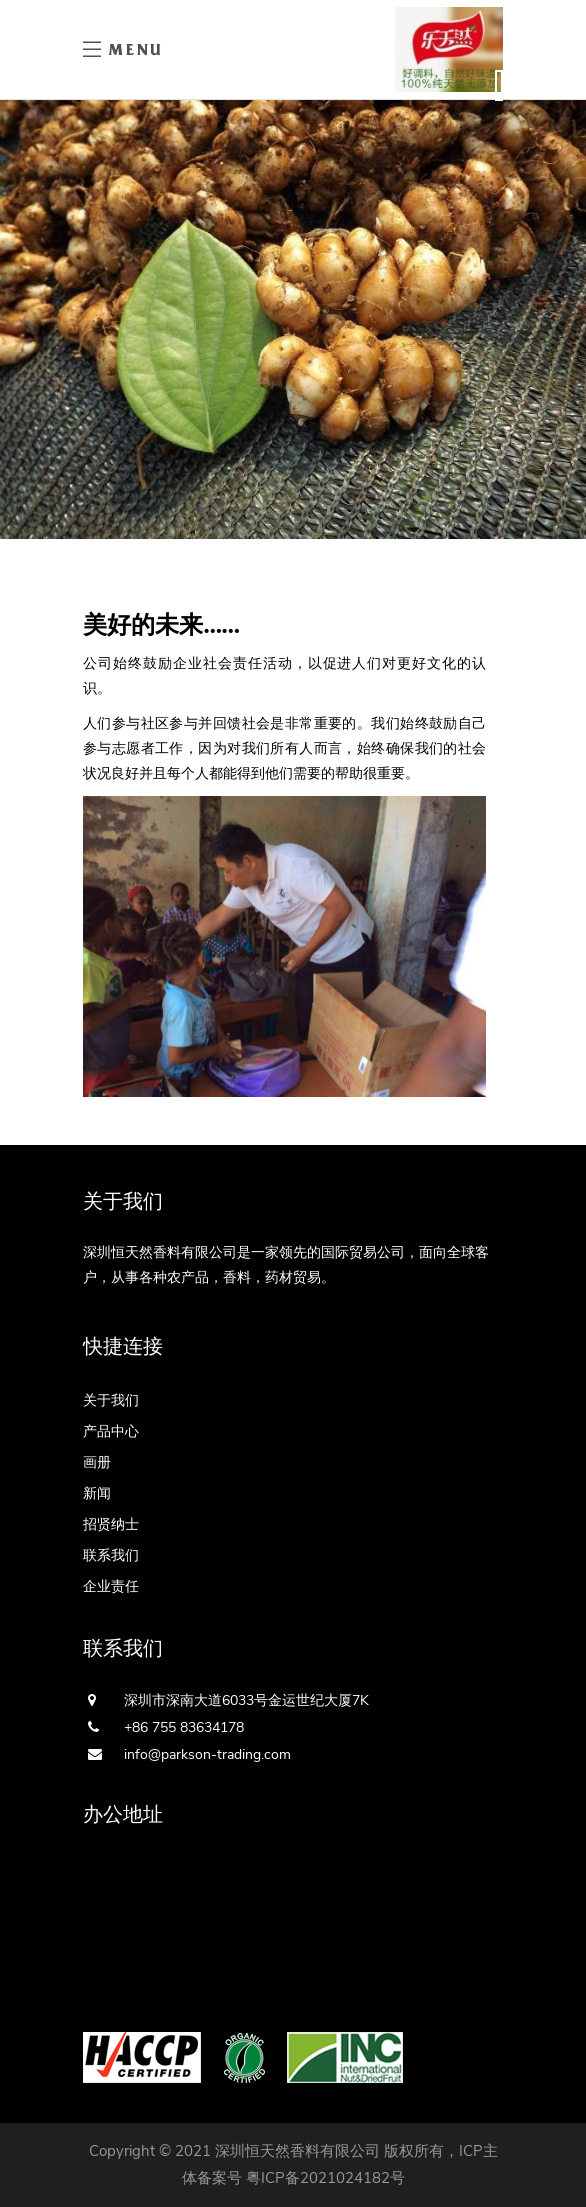  I want to click on 新闻, so click(97, 1493).